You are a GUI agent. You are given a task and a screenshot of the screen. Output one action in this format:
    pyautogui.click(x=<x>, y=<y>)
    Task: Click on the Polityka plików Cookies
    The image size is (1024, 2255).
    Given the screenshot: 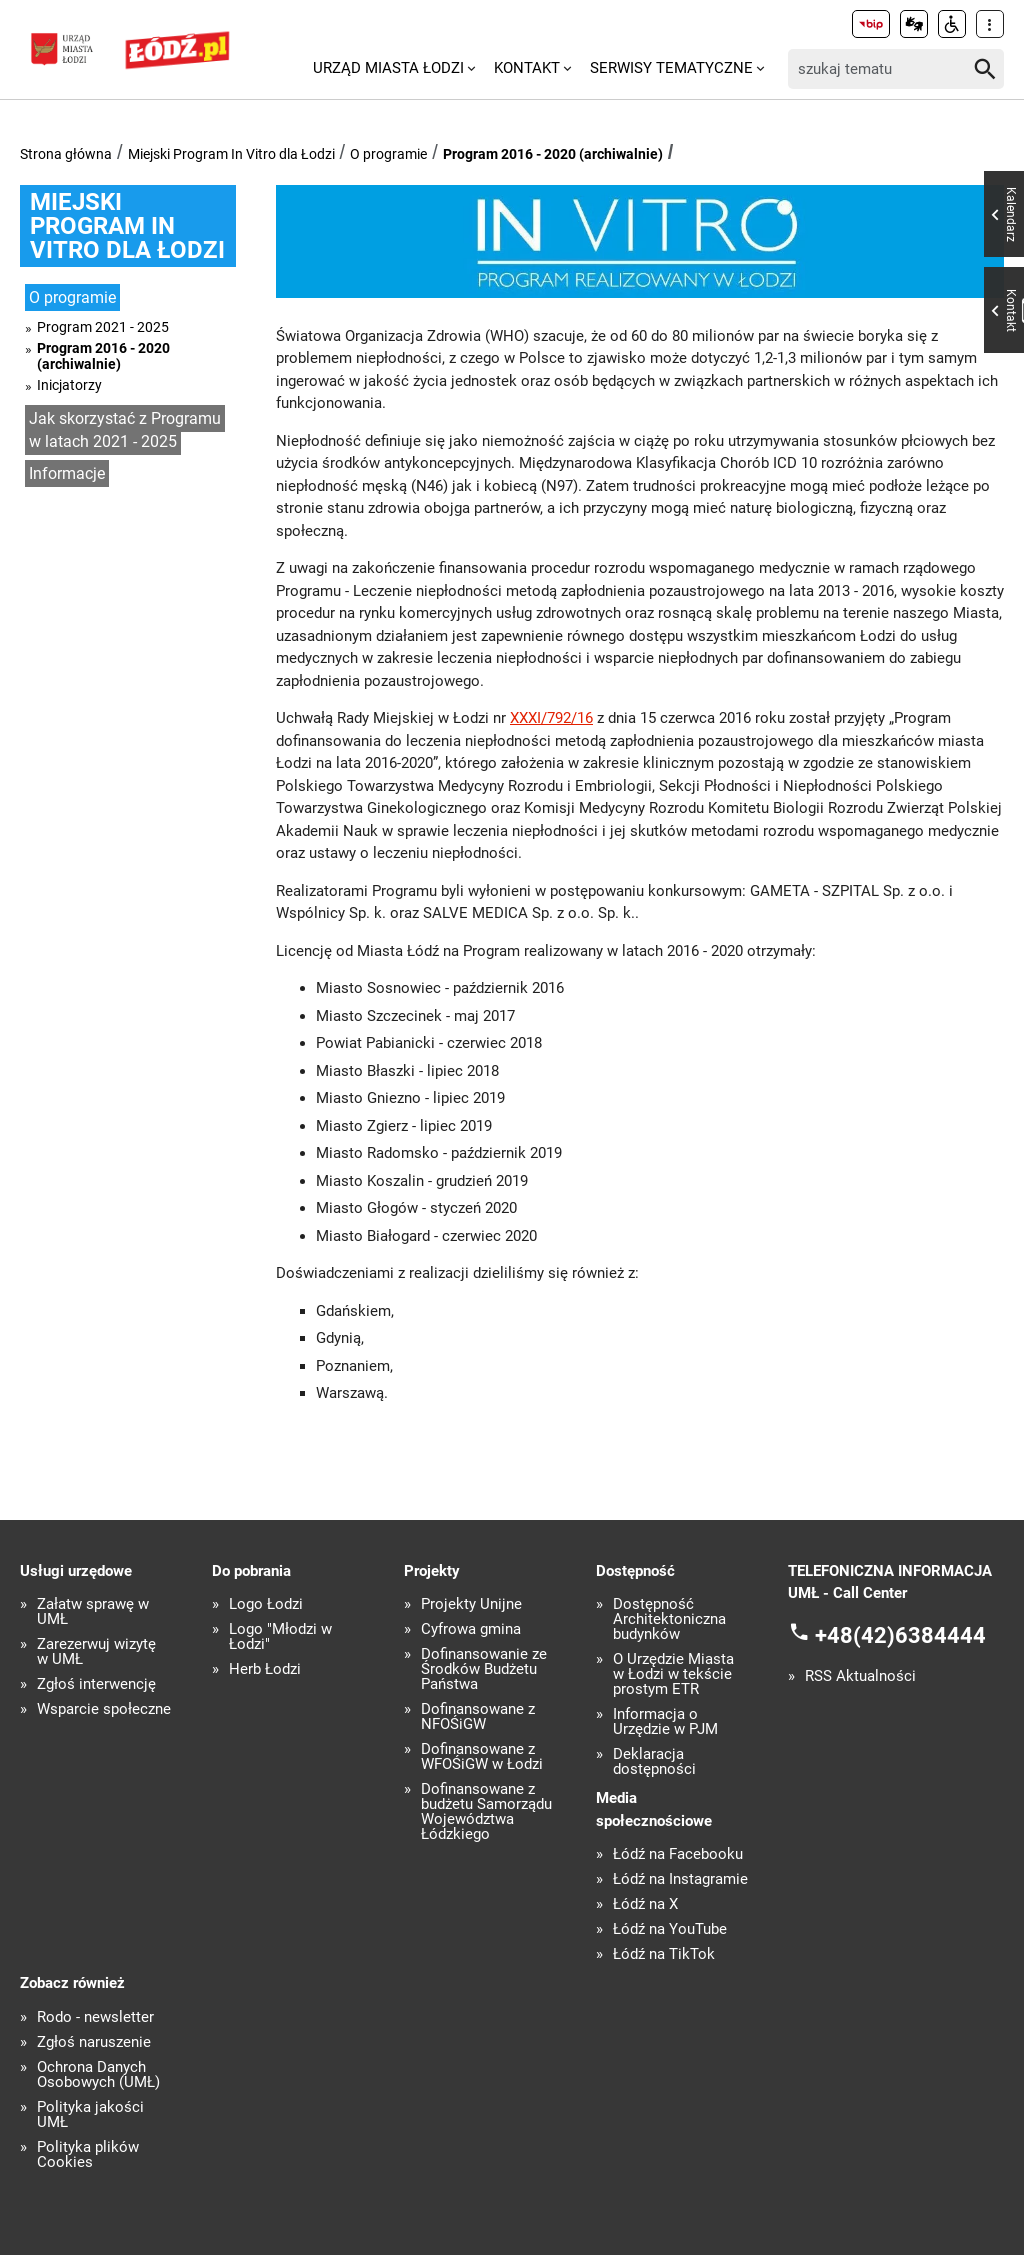 What is the action you would take?
    pyautogui.click(x=88, y=2155)
    